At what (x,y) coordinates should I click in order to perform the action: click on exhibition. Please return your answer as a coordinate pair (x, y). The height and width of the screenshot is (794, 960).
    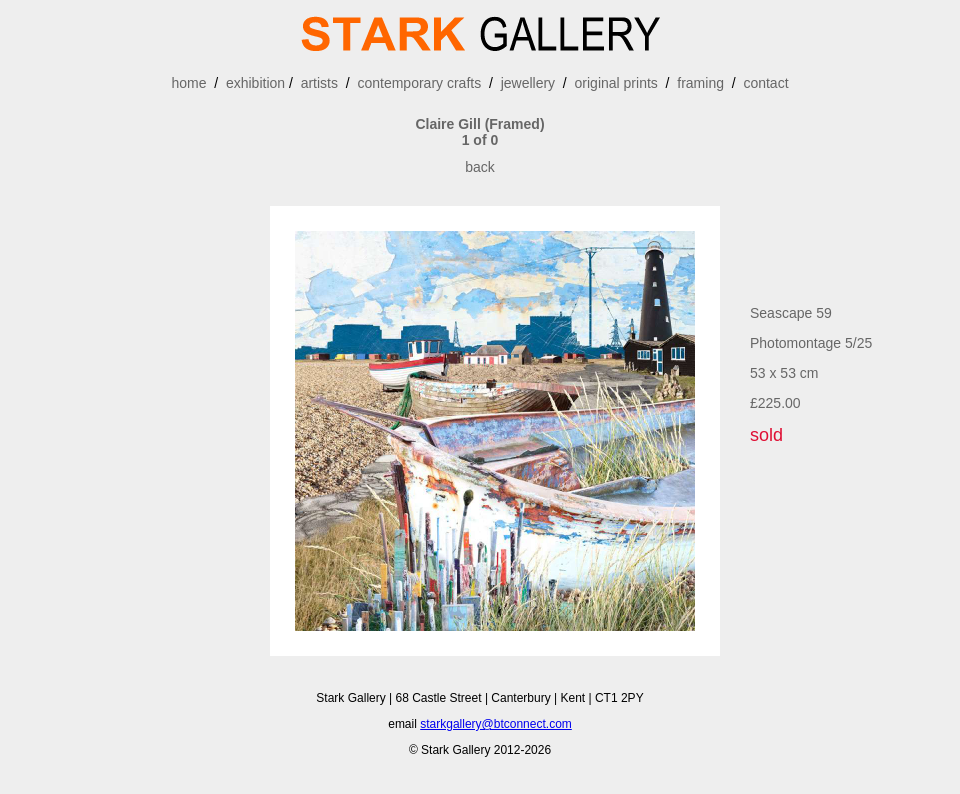
    Looking at the image, I should click on (255, 83).